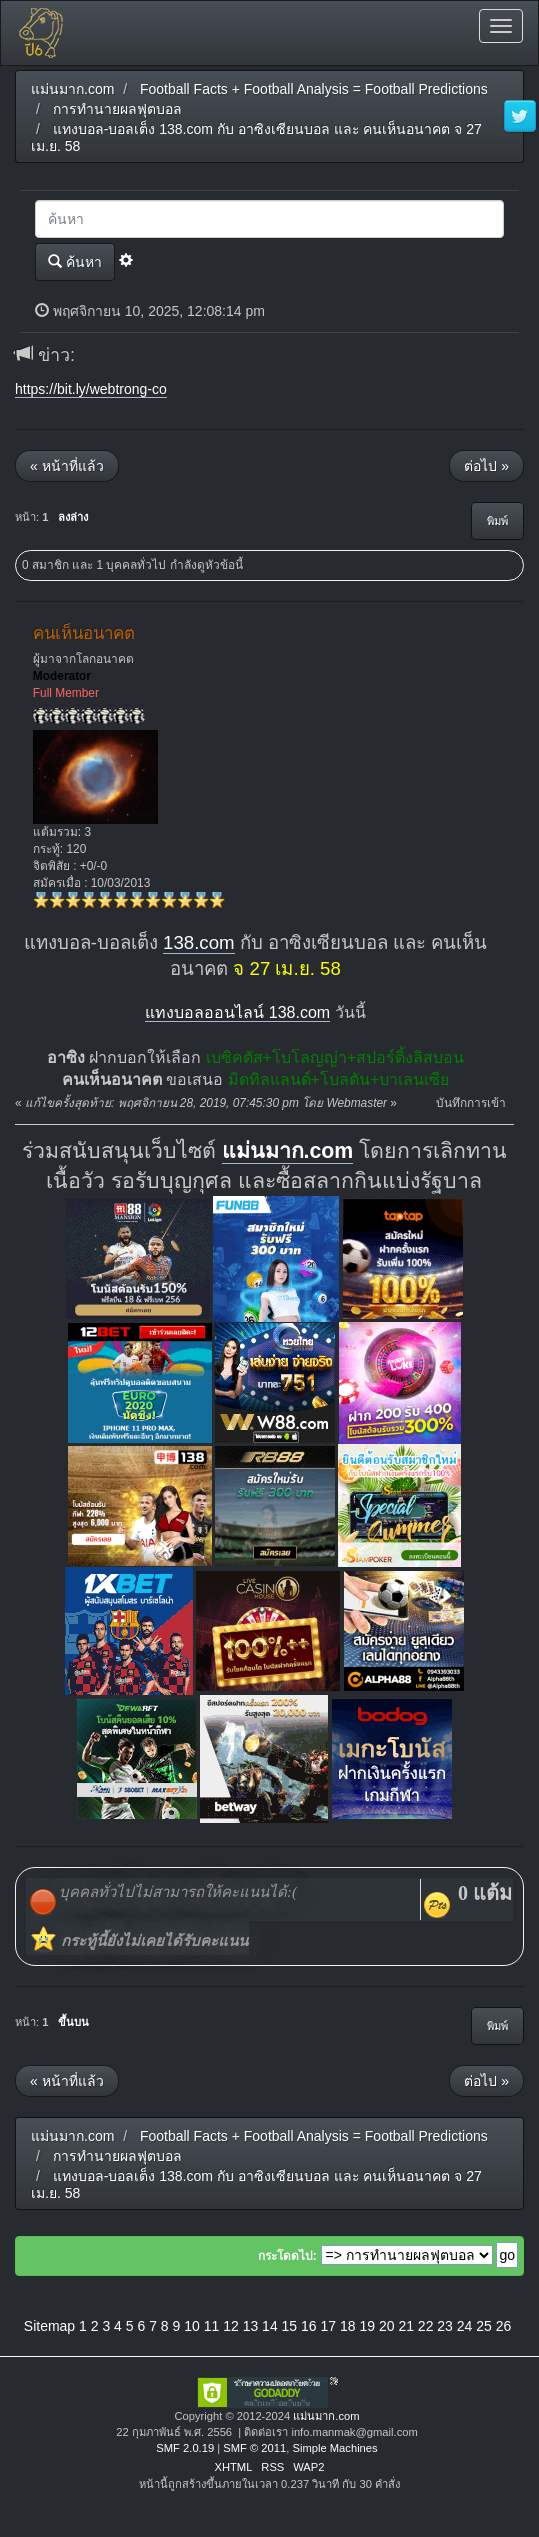  What do you see at coordinates (290, 2326) in the screenshot?
I see `15` at bounding box center [290, 2326].